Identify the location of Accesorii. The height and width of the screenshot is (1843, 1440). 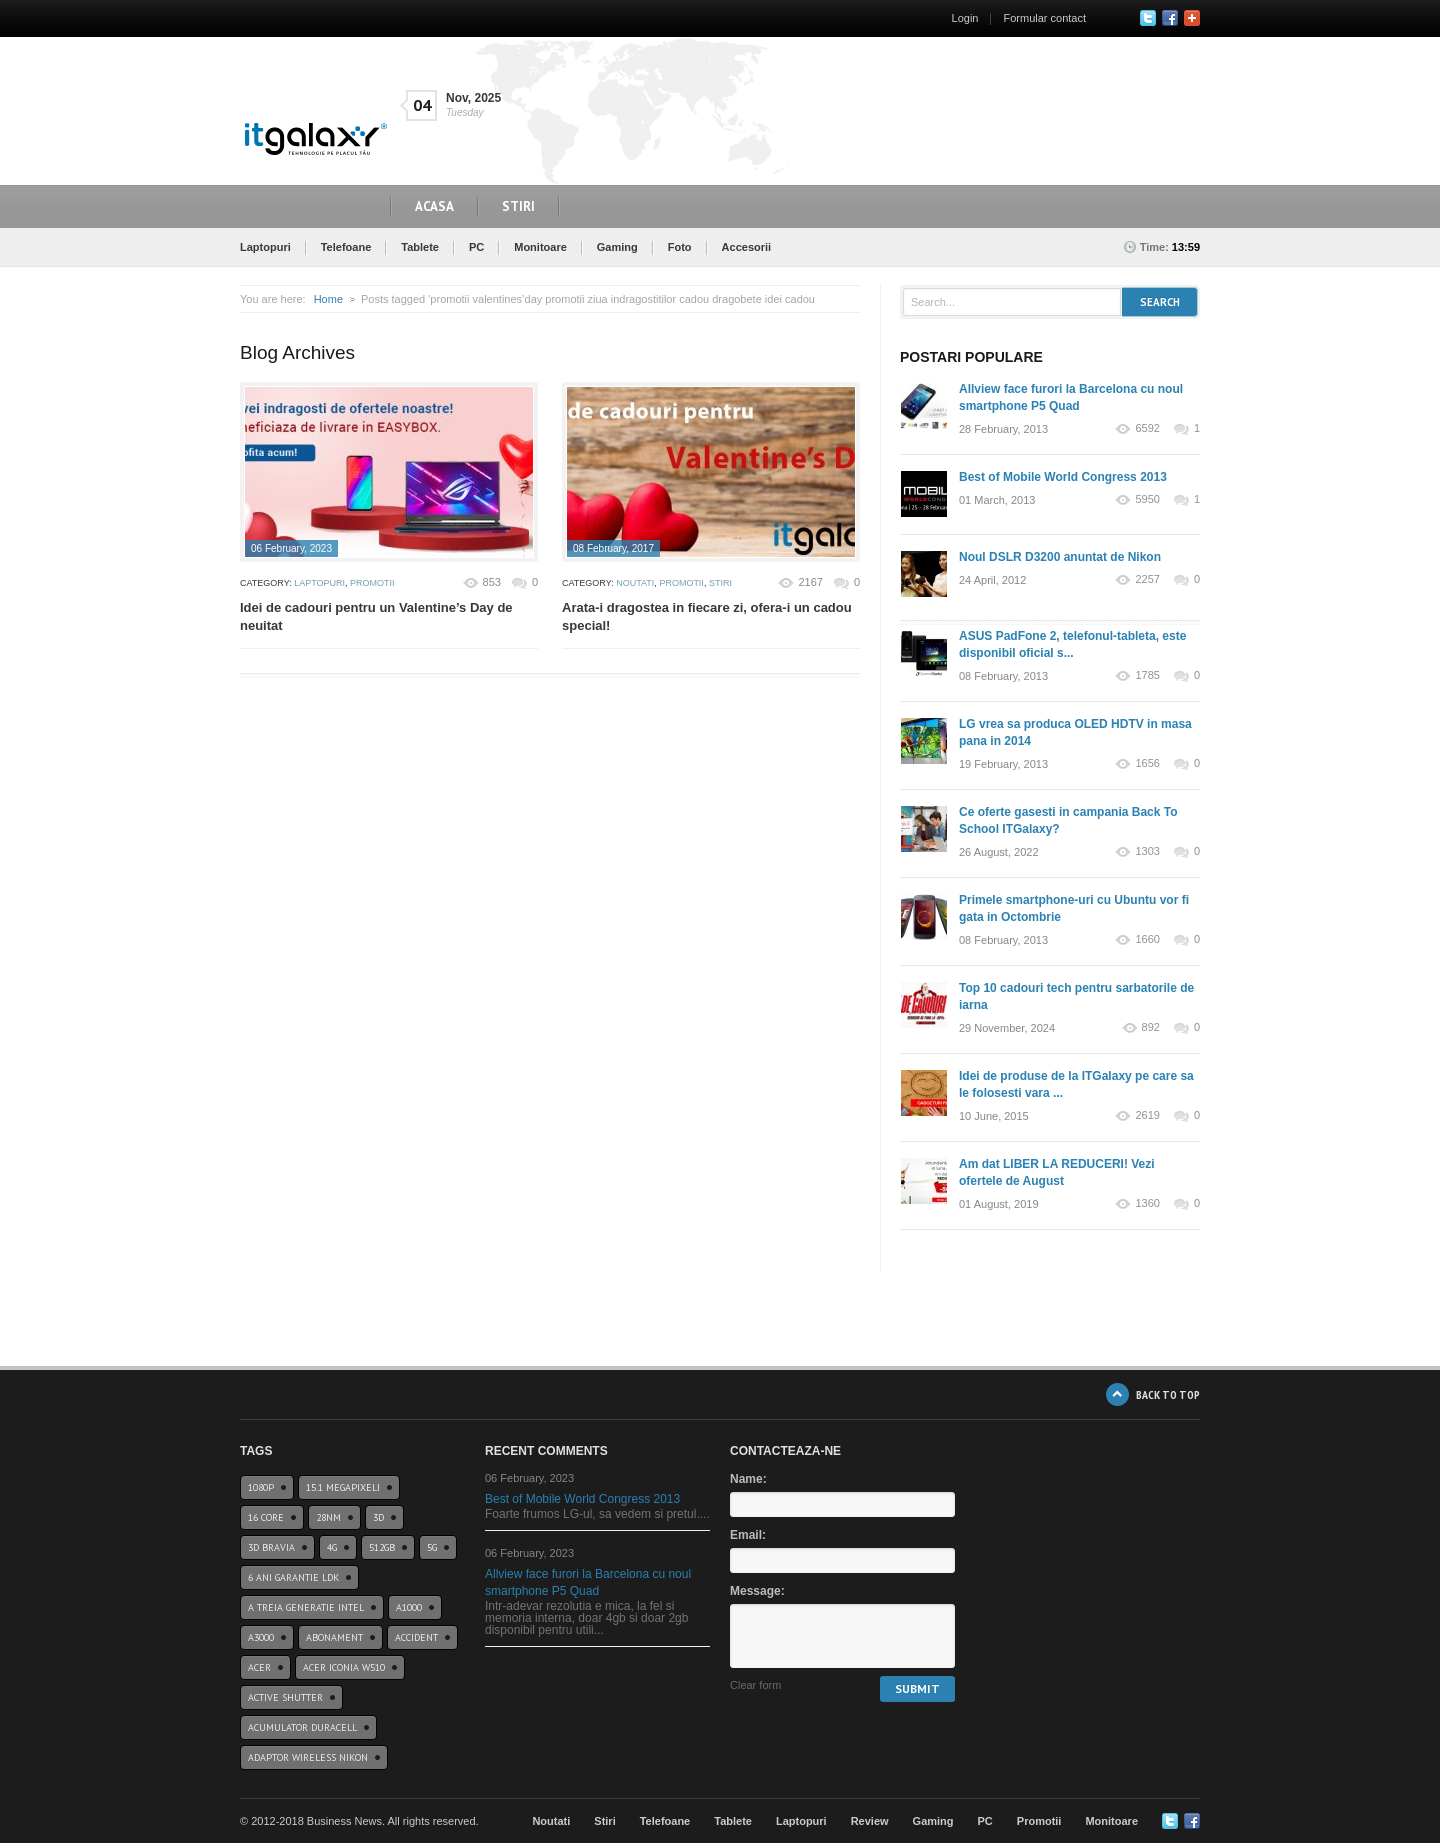
(747, 247).